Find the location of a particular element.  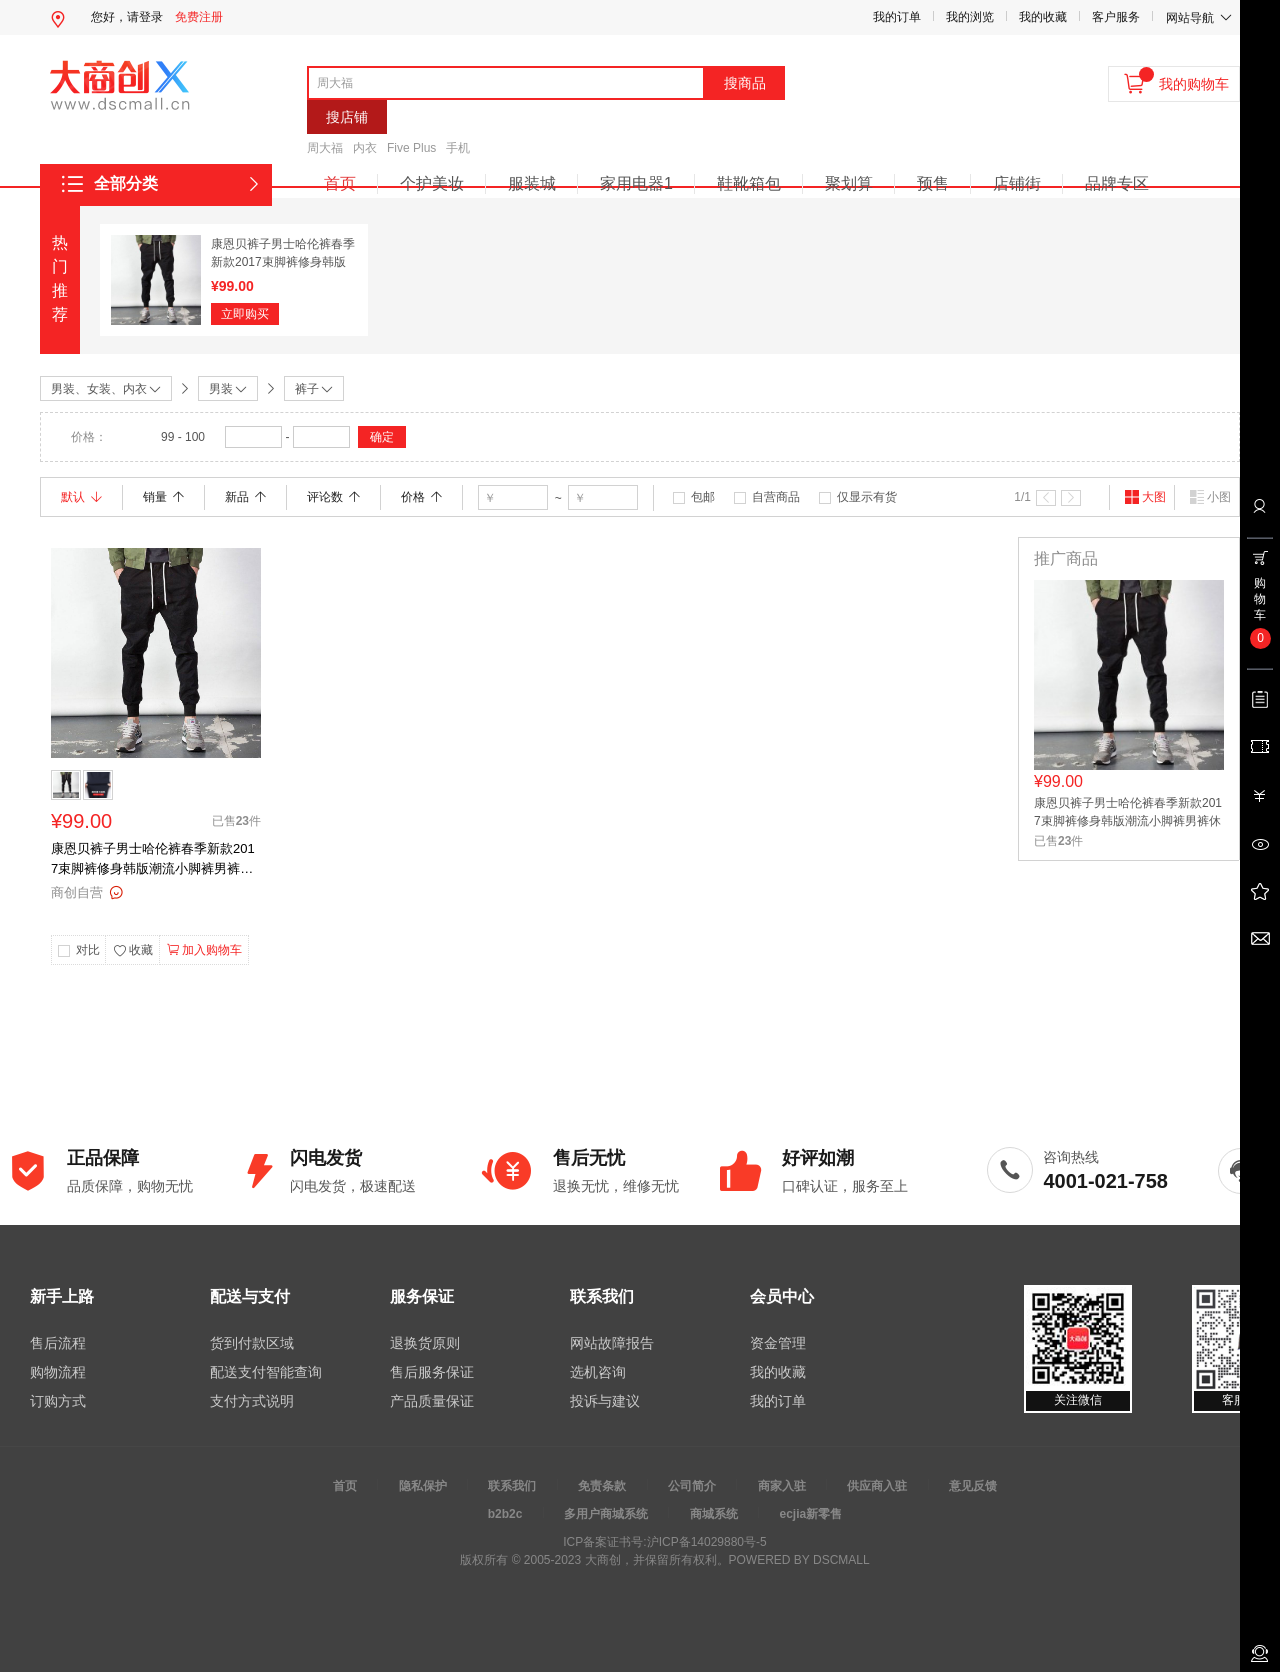

配送支付智能查询 is located at coordinates (266, 1372).